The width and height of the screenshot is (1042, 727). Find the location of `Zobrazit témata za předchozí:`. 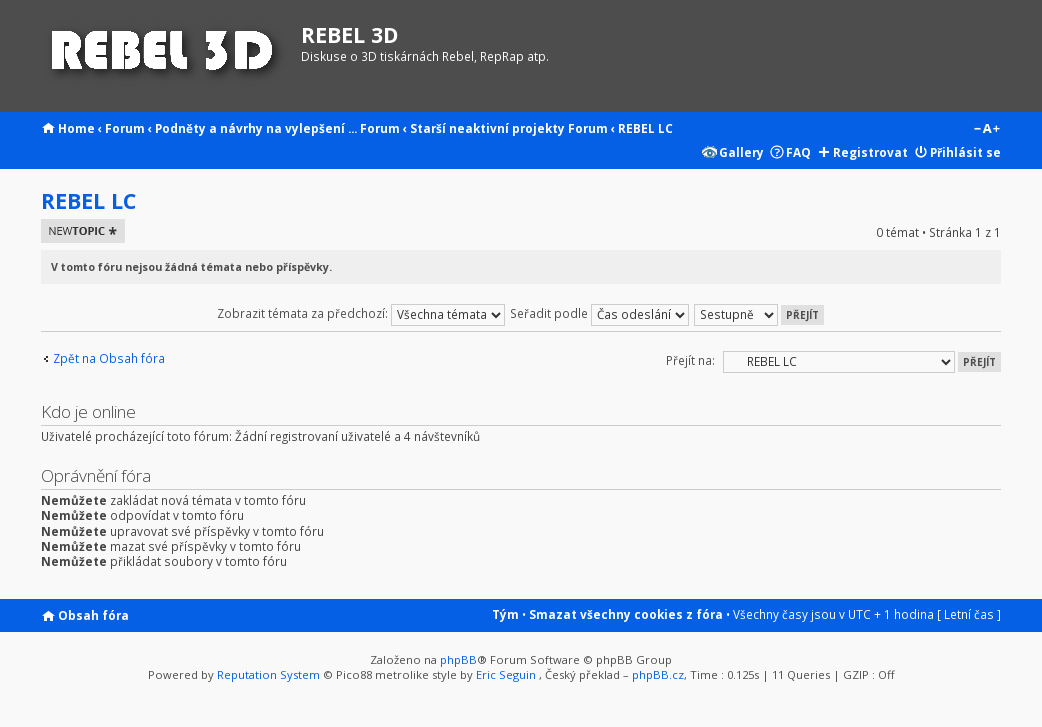

Zobrazit témata za předchozí: is located at coordinates (361, 313).